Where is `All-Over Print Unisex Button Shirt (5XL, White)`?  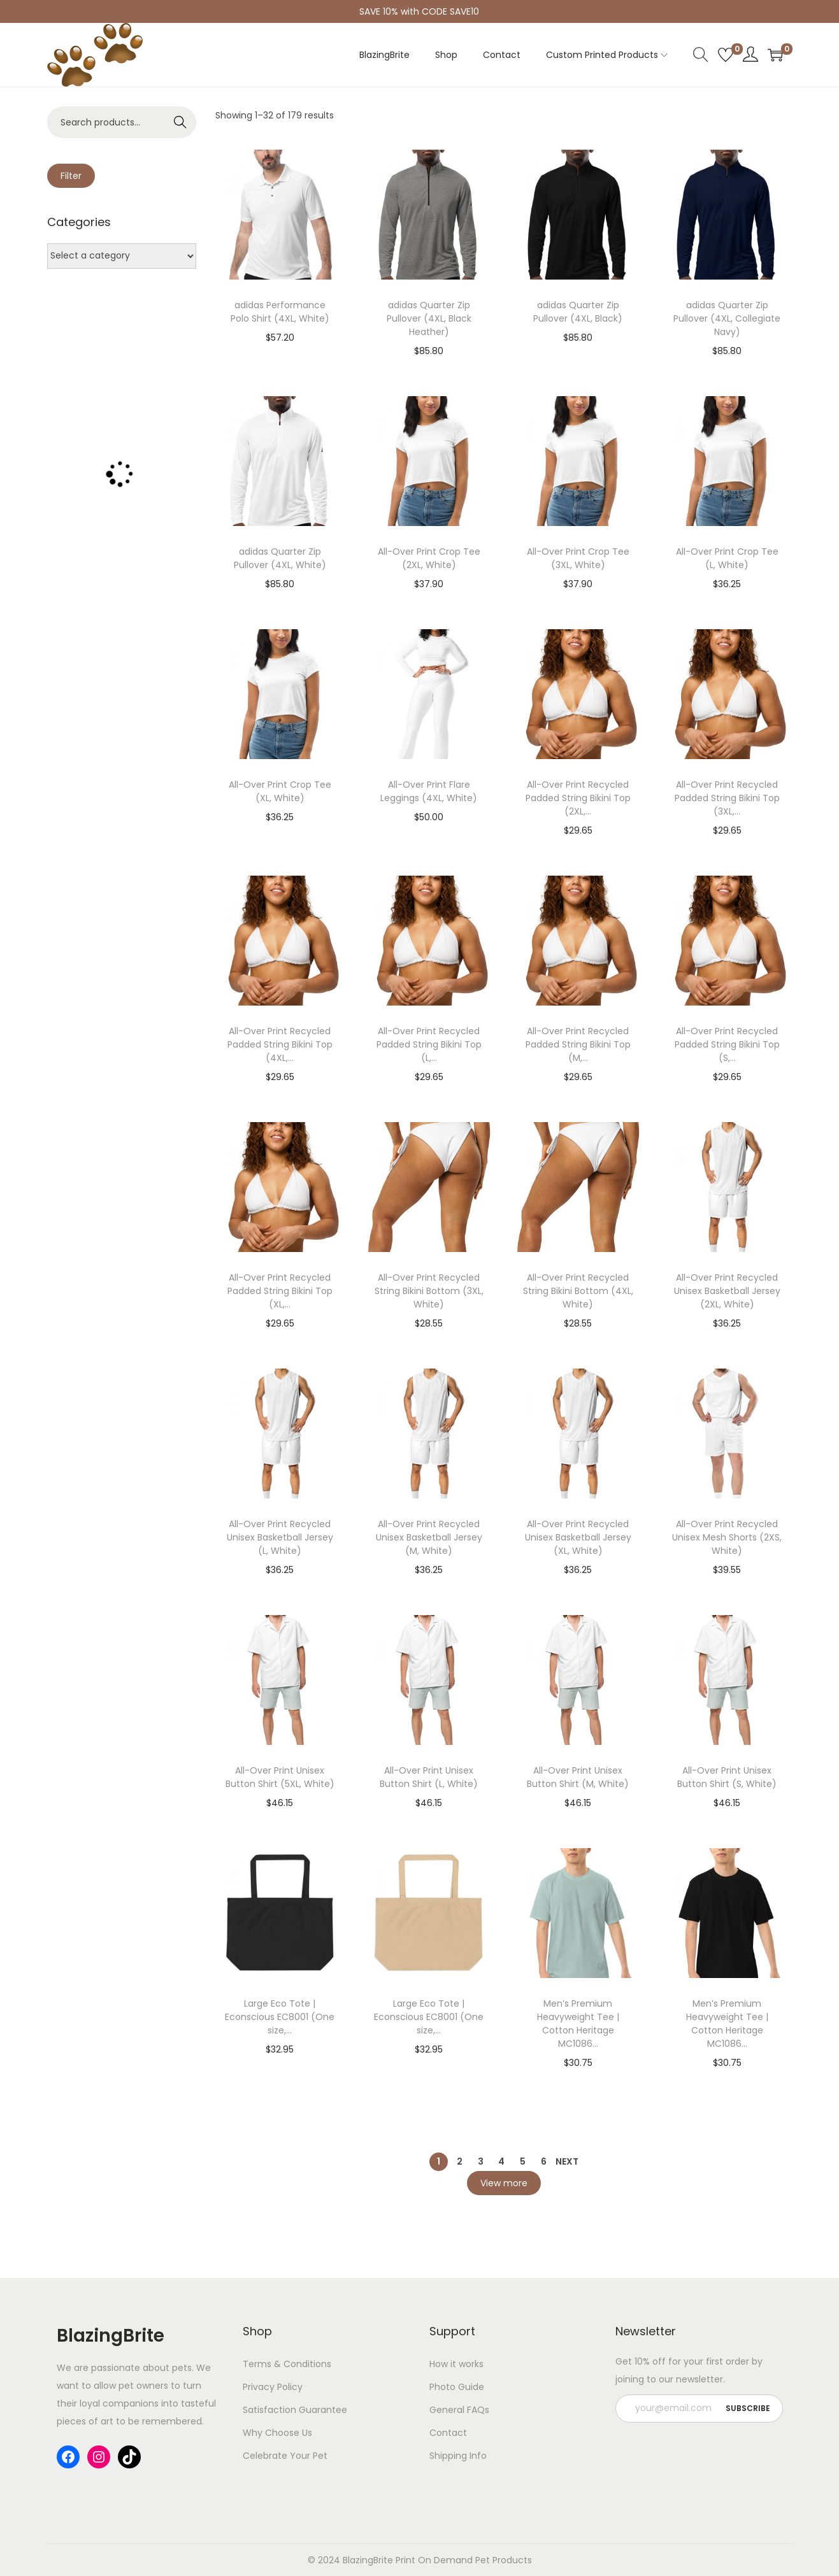
All-Over Print Unisex Button Shirt (5XL, White) is located at coordinates (280, 1777).